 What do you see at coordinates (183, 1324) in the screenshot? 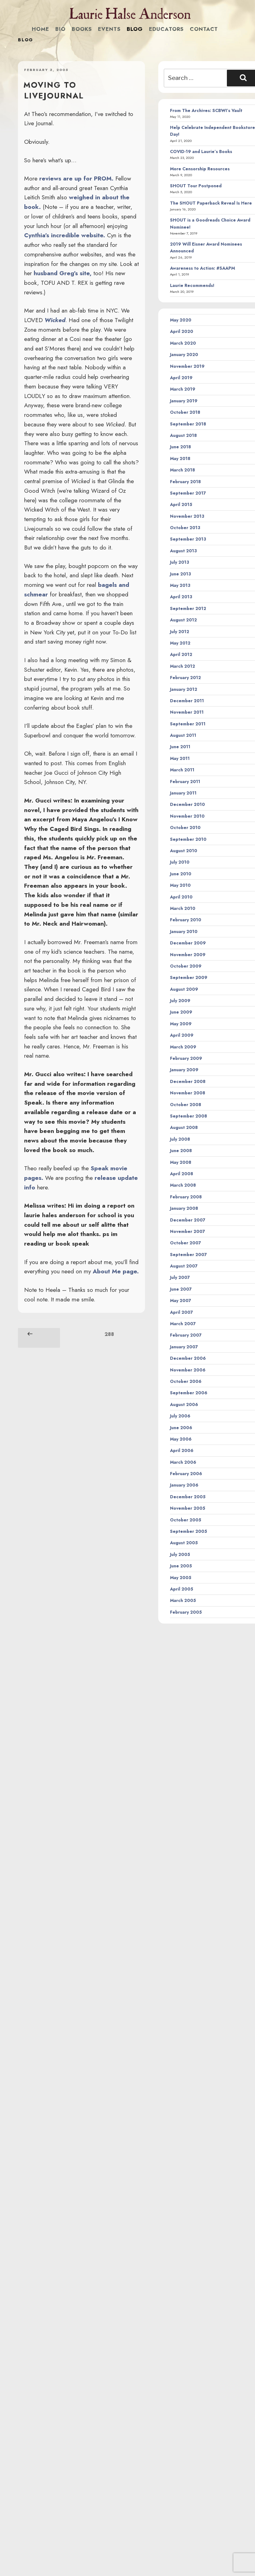
I see `March 2007` at bounding box center [183, 1324].